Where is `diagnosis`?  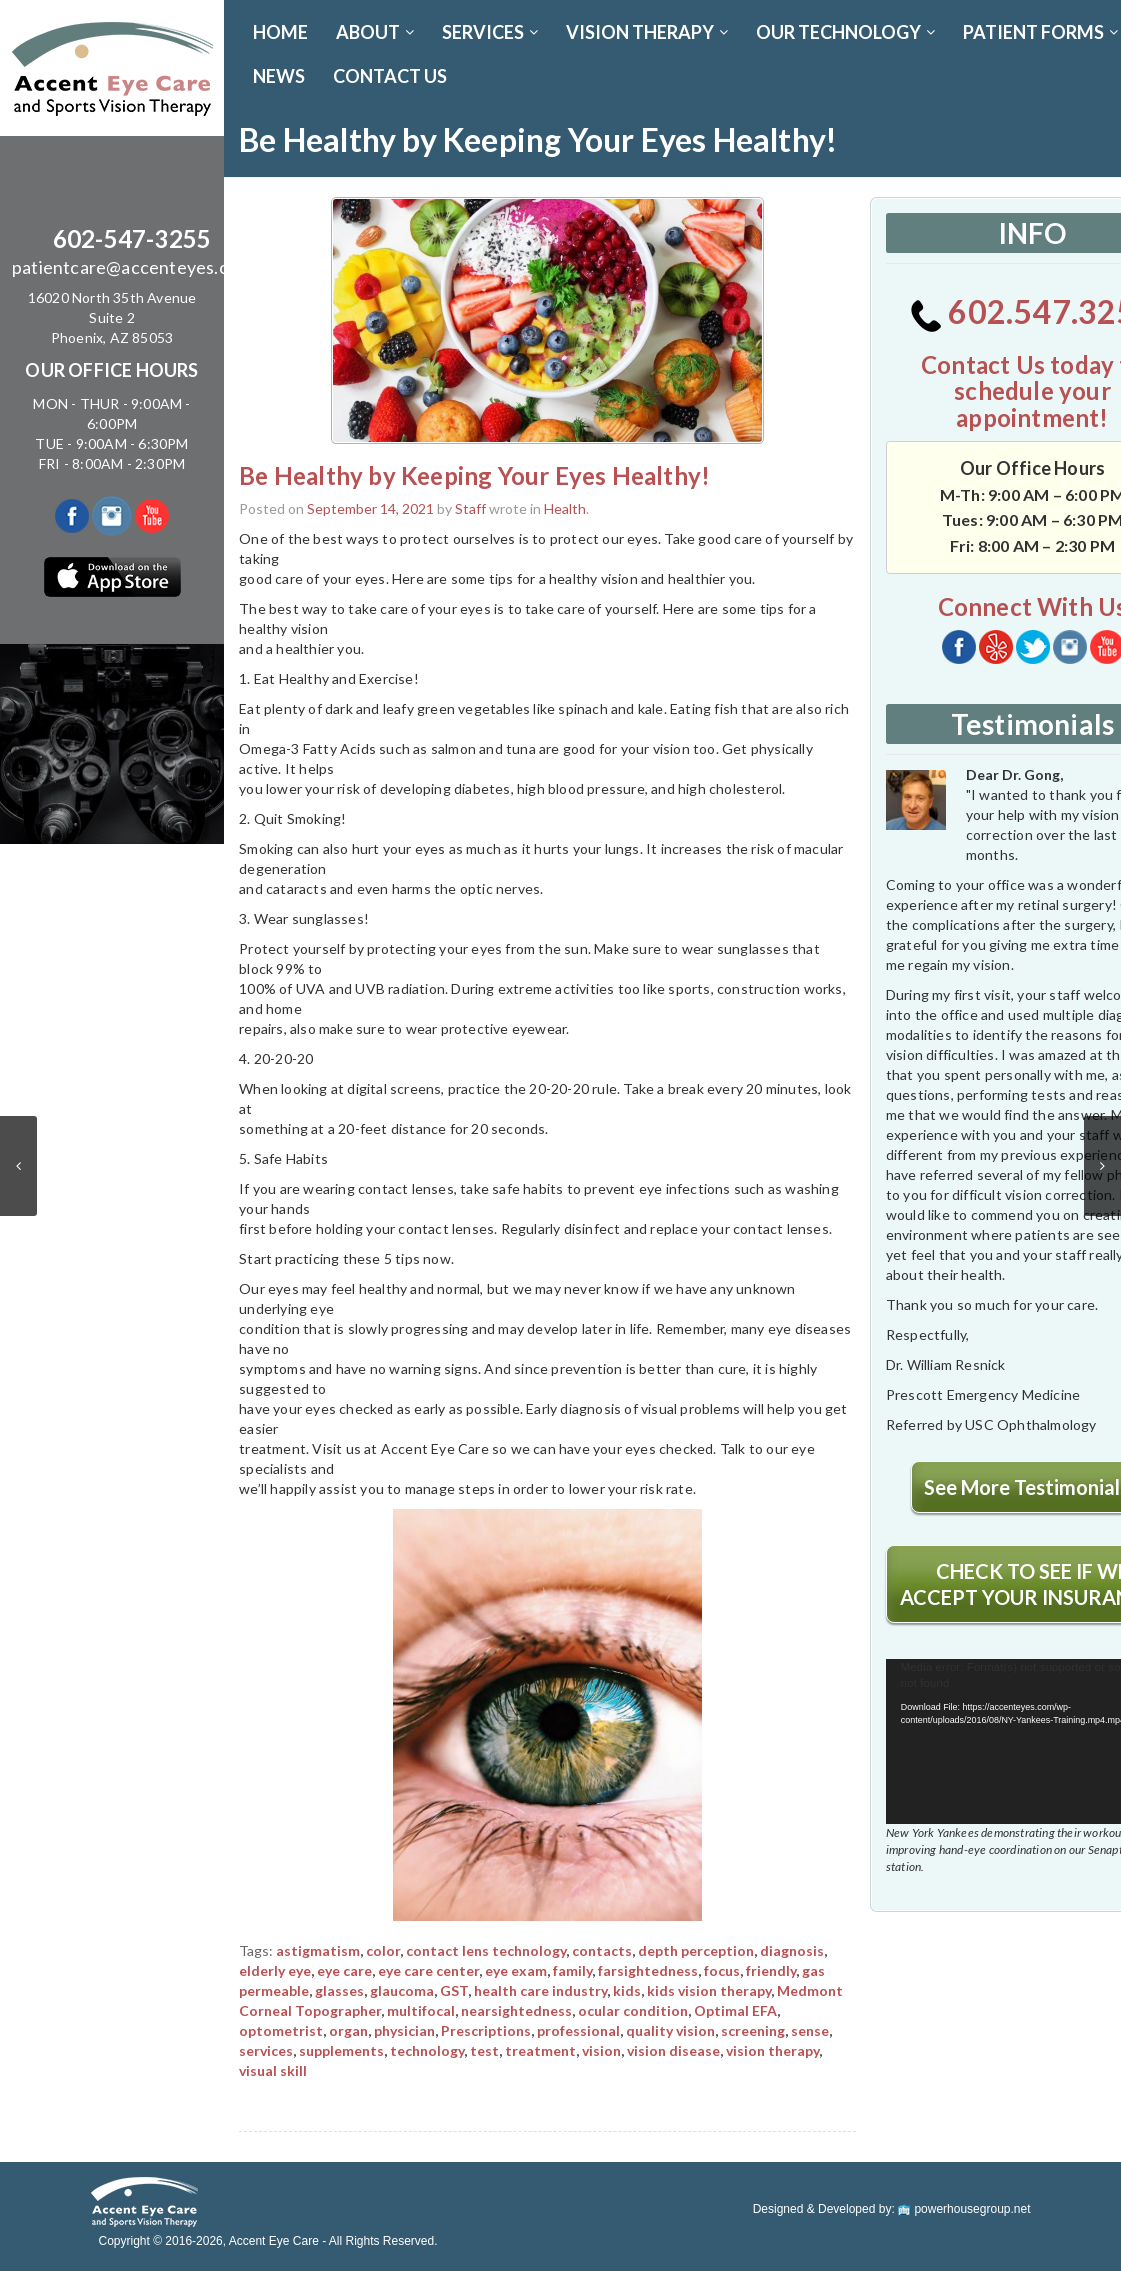
diagnosis is located at coordinates (792, 1950).